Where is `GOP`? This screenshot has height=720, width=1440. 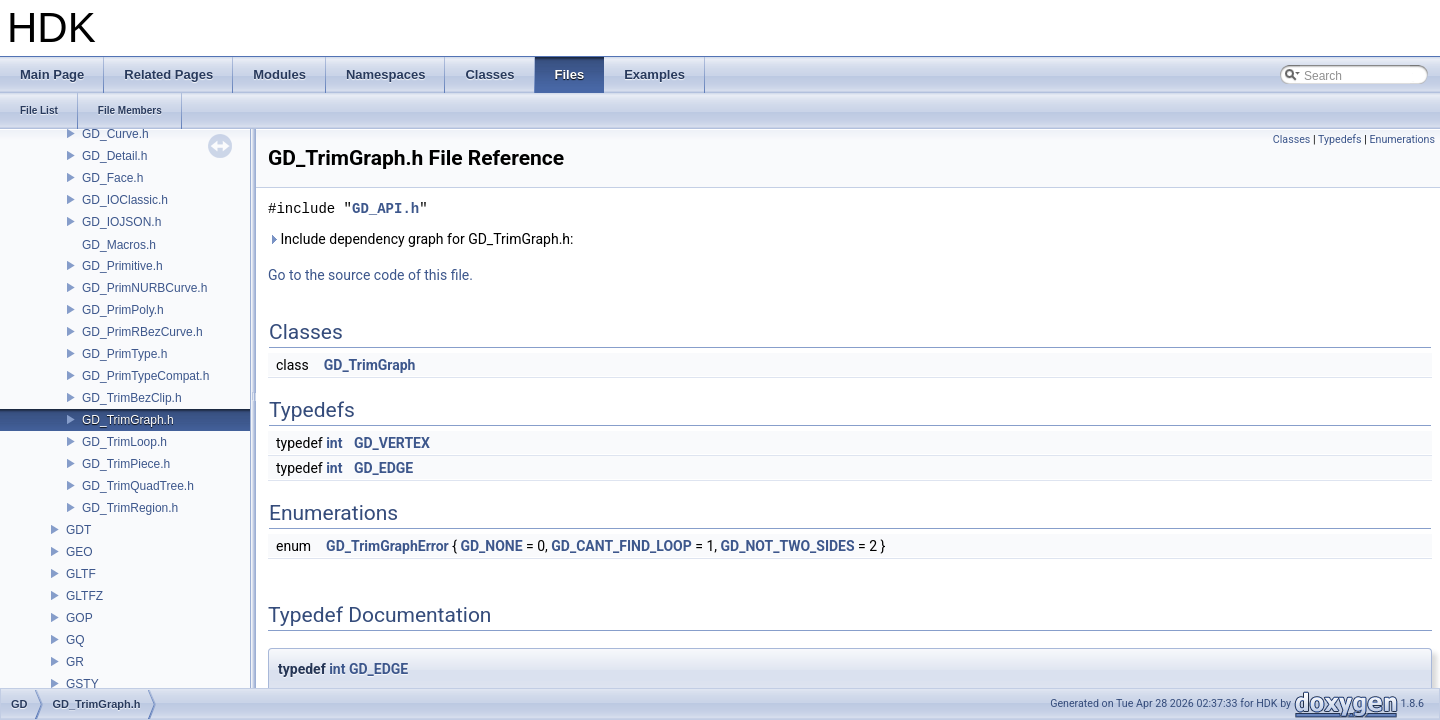
GOP is located at coordinates (79, 618).